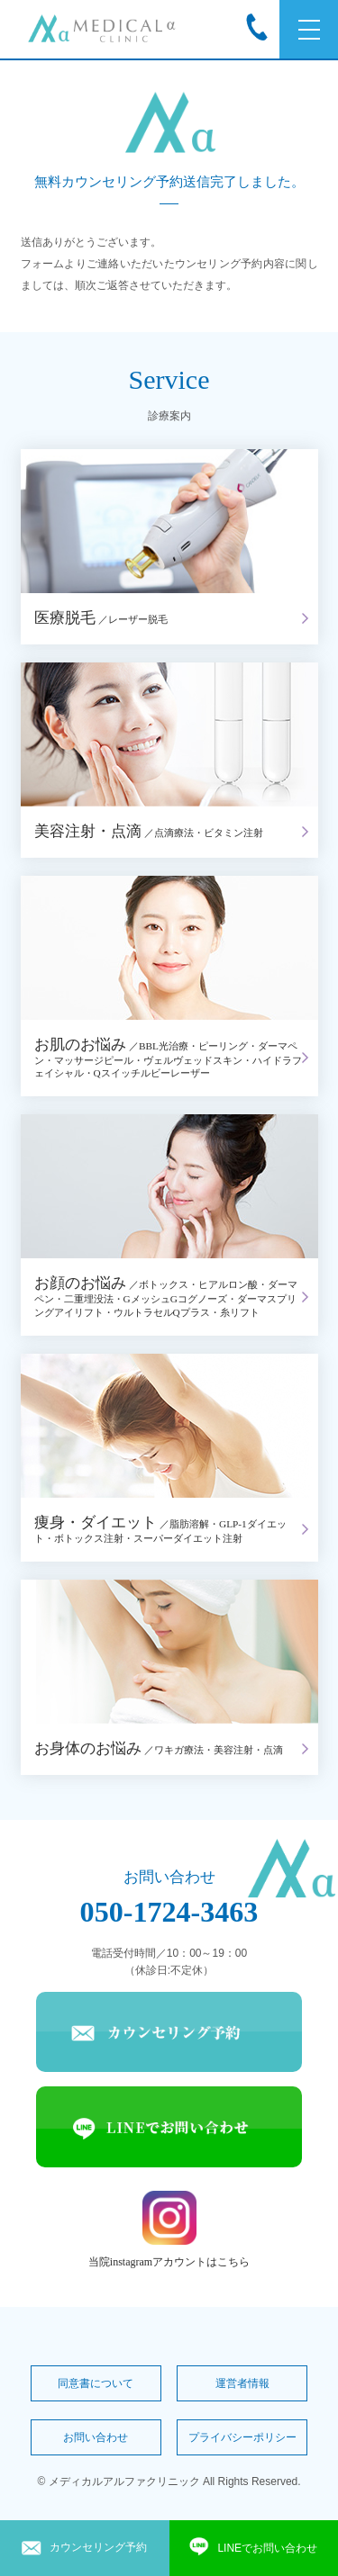  I want to click on 同意書について, so click(95, 2383).